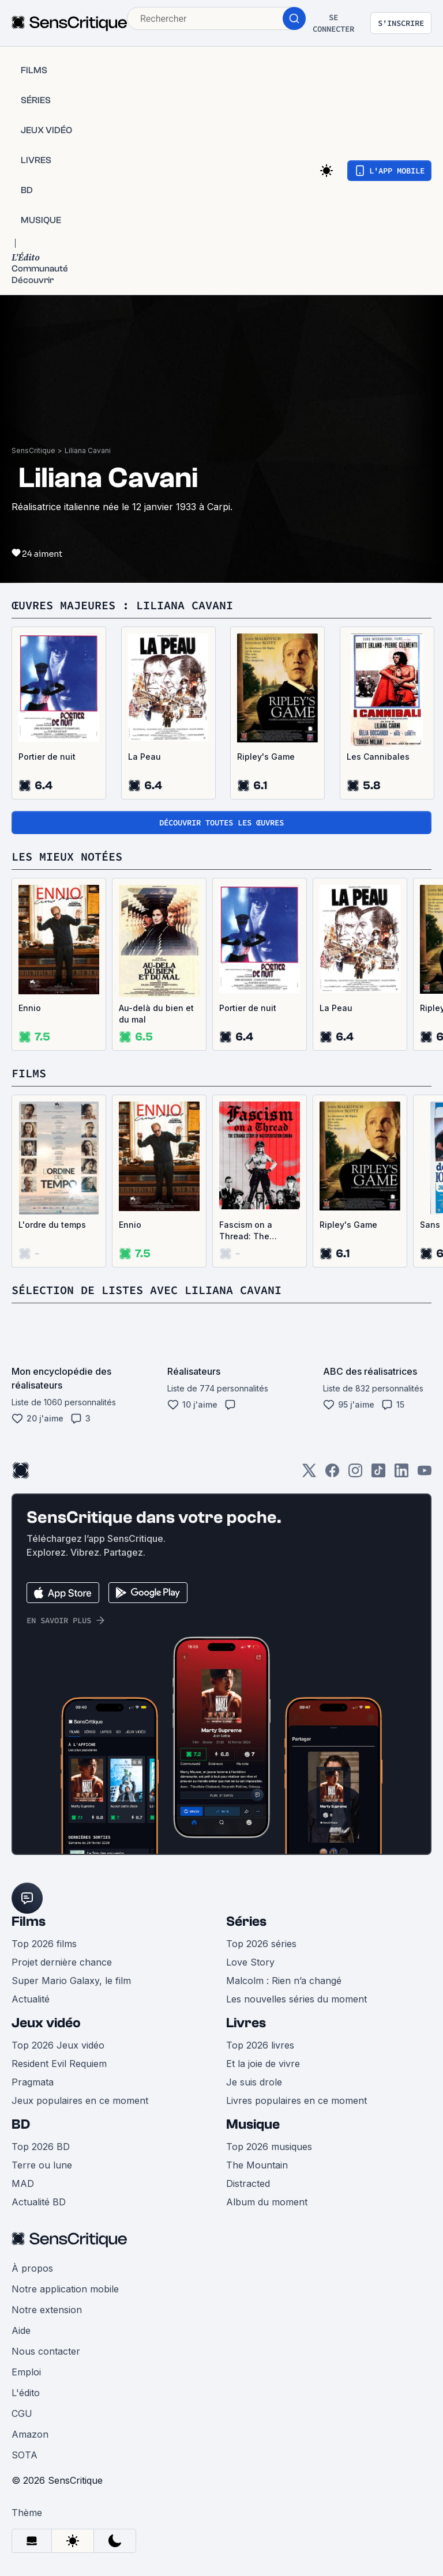 This screenshot has height=2576, width=443. Describe the element at coordinates (88, 450) in the screenshot. I see `Liliana Cavani` at that location.